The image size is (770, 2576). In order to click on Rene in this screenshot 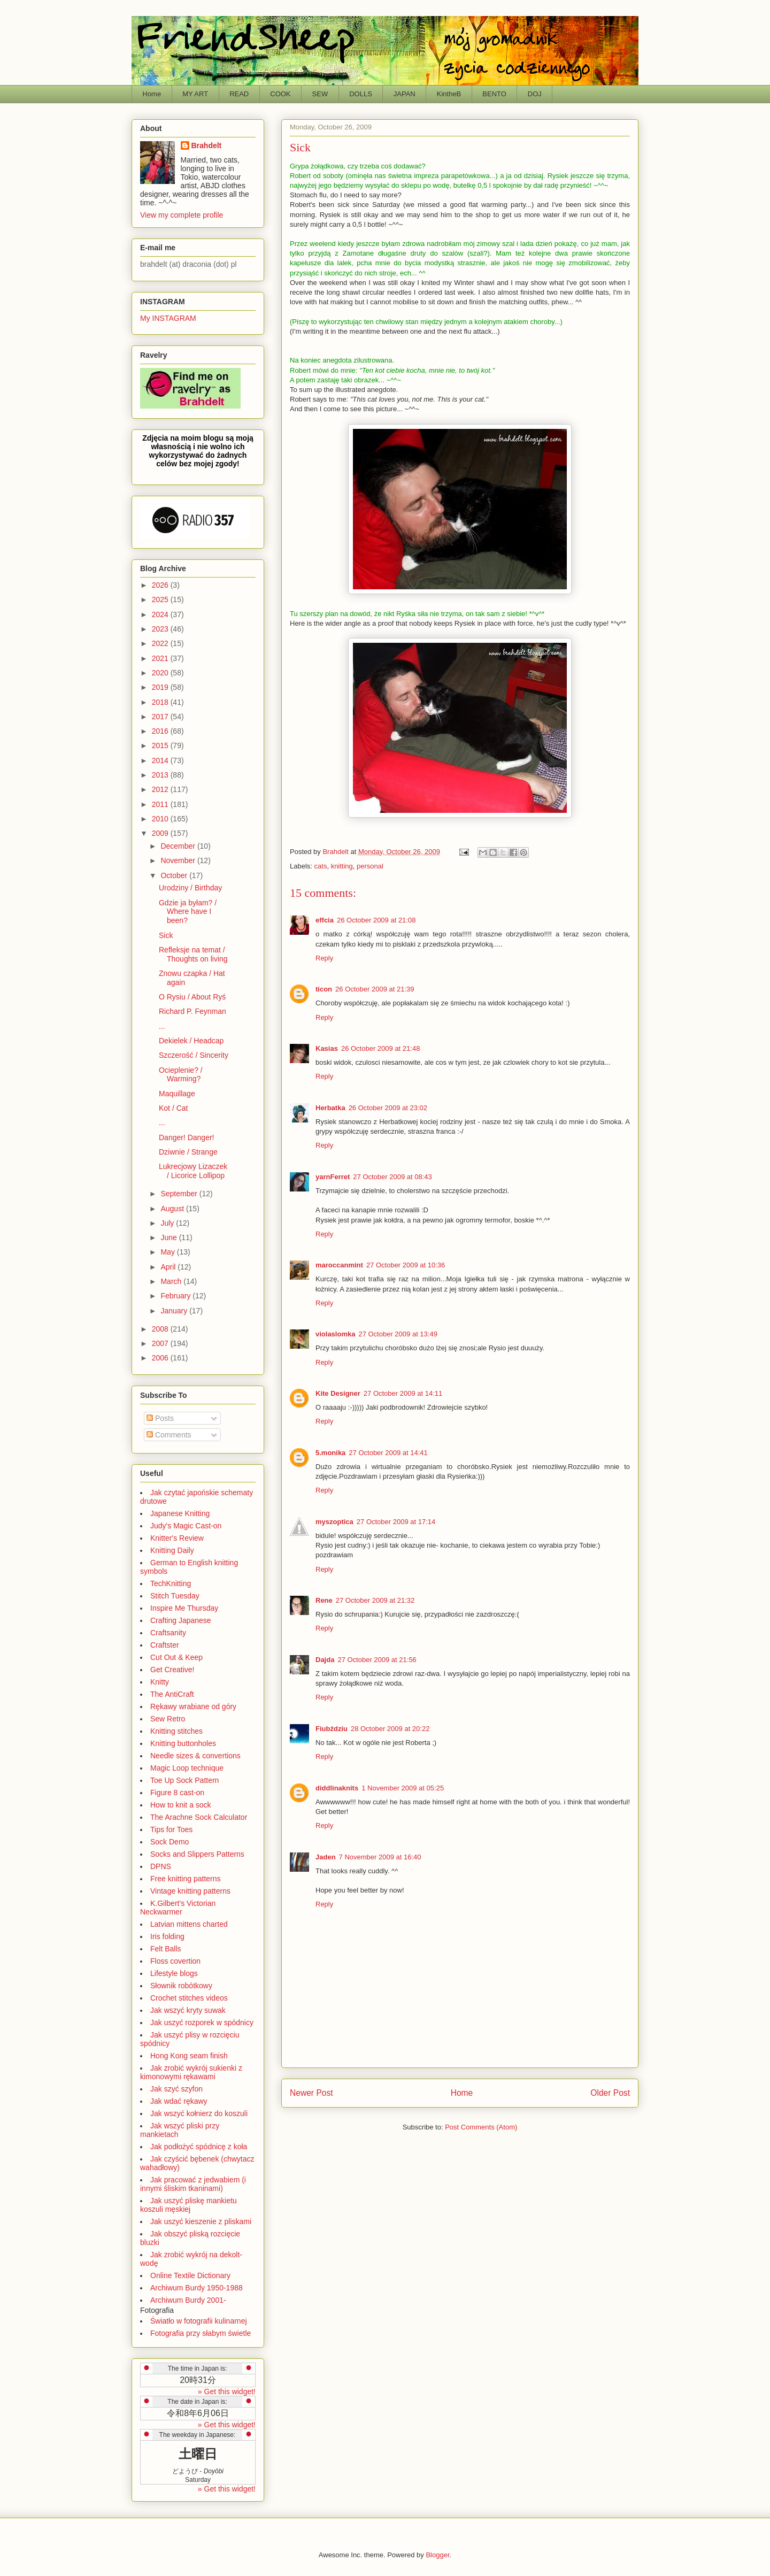, I will do `click(324, 1600)`.